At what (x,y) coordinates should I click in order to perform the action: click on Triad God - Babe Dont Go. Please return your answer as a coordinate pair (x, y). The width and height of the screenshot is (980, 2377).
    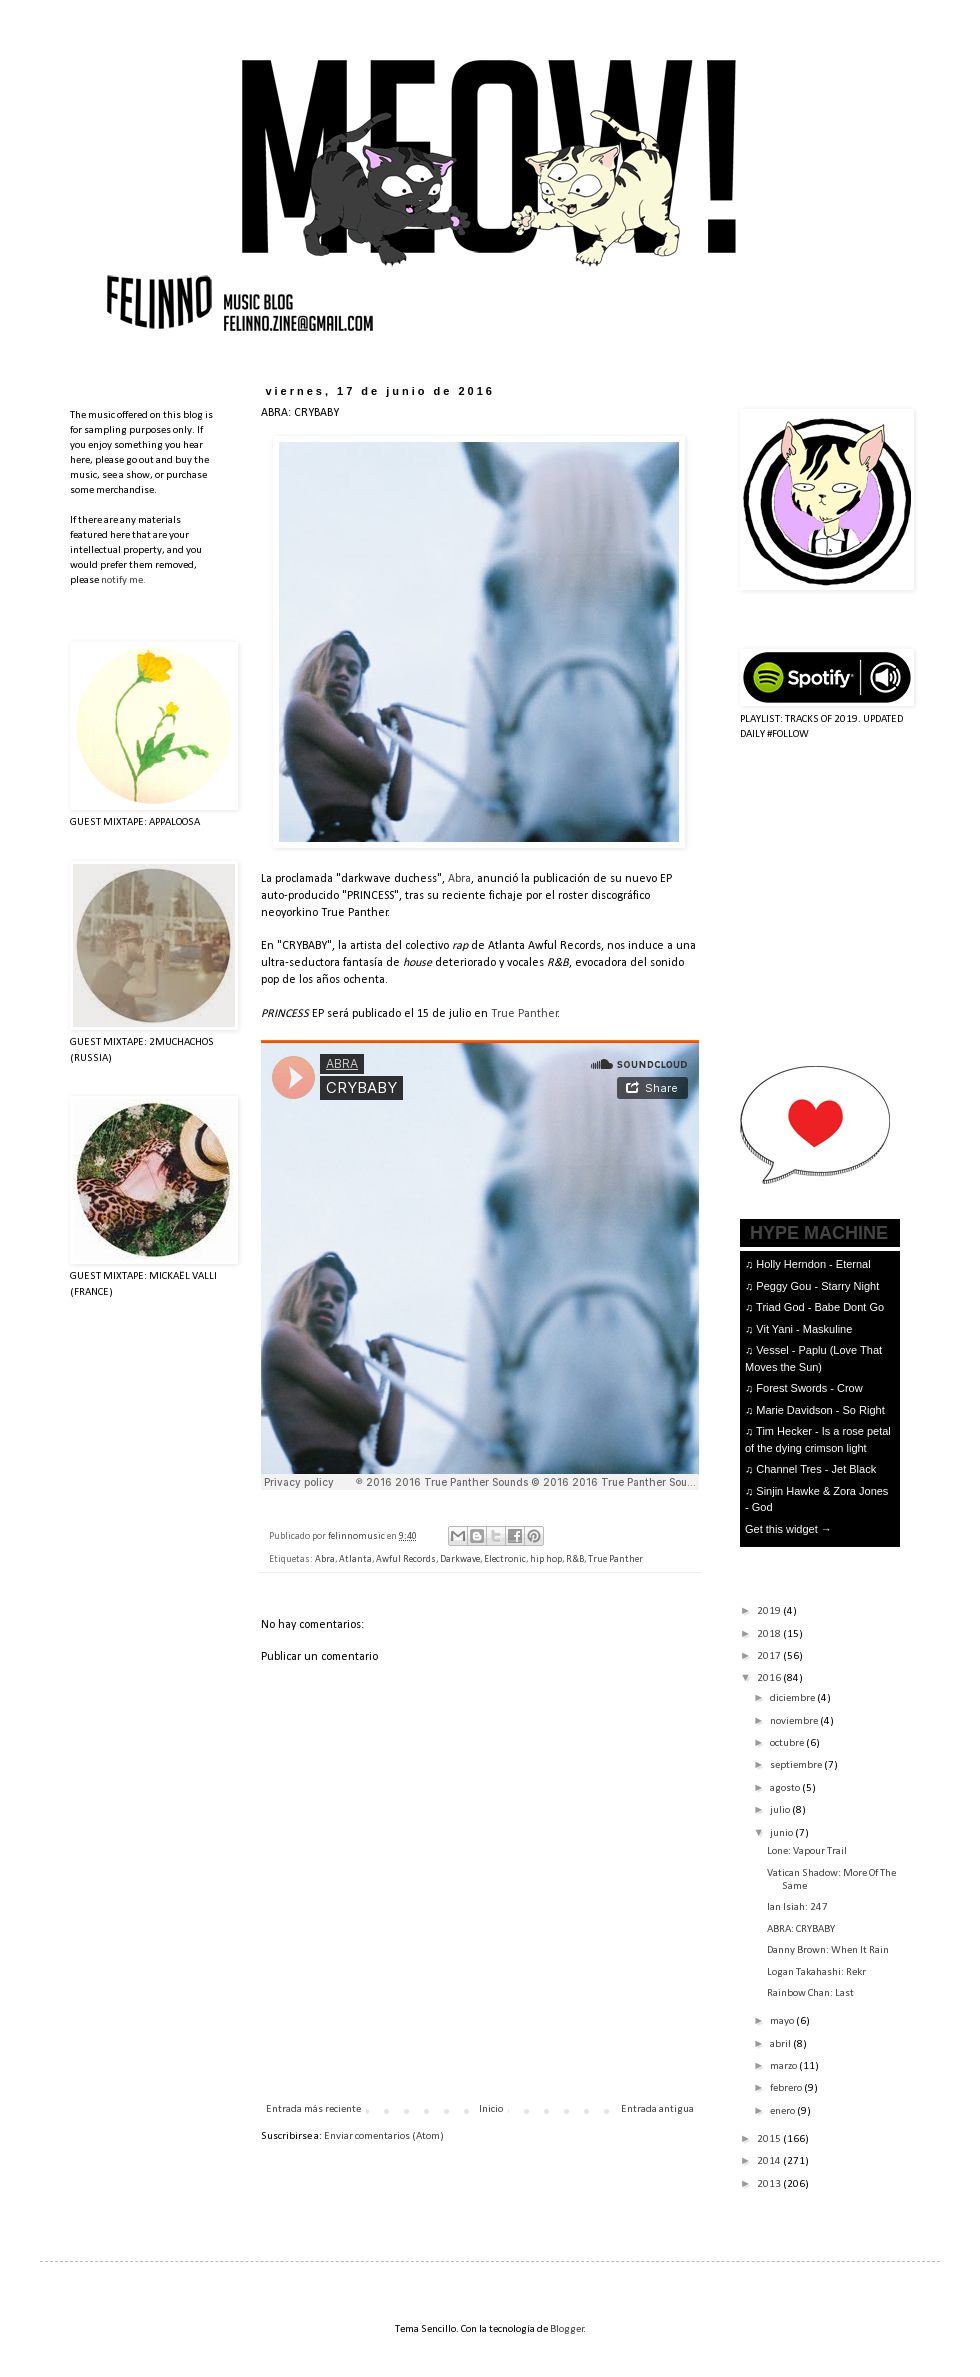
    Looking at the image, I should click on (820, 1307).